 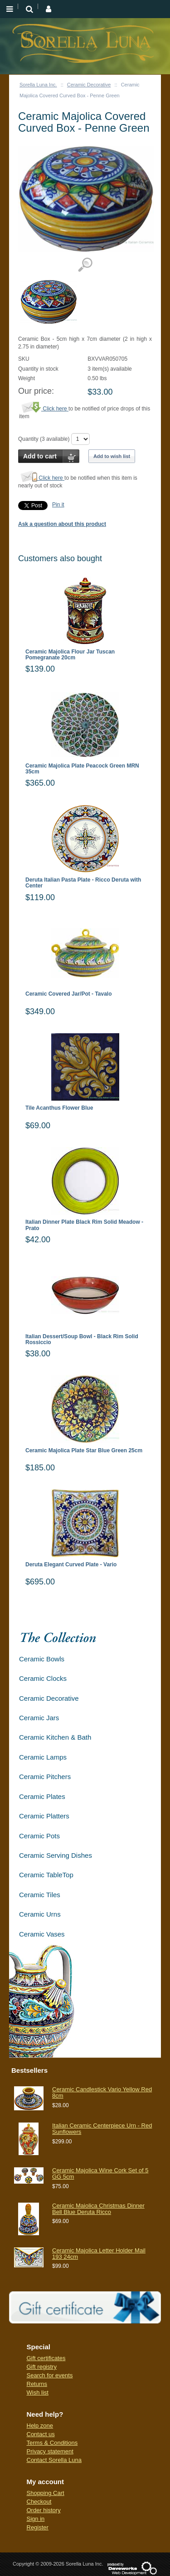 I want to click on Ceramic Tiles, so click(x=39, y=1895).